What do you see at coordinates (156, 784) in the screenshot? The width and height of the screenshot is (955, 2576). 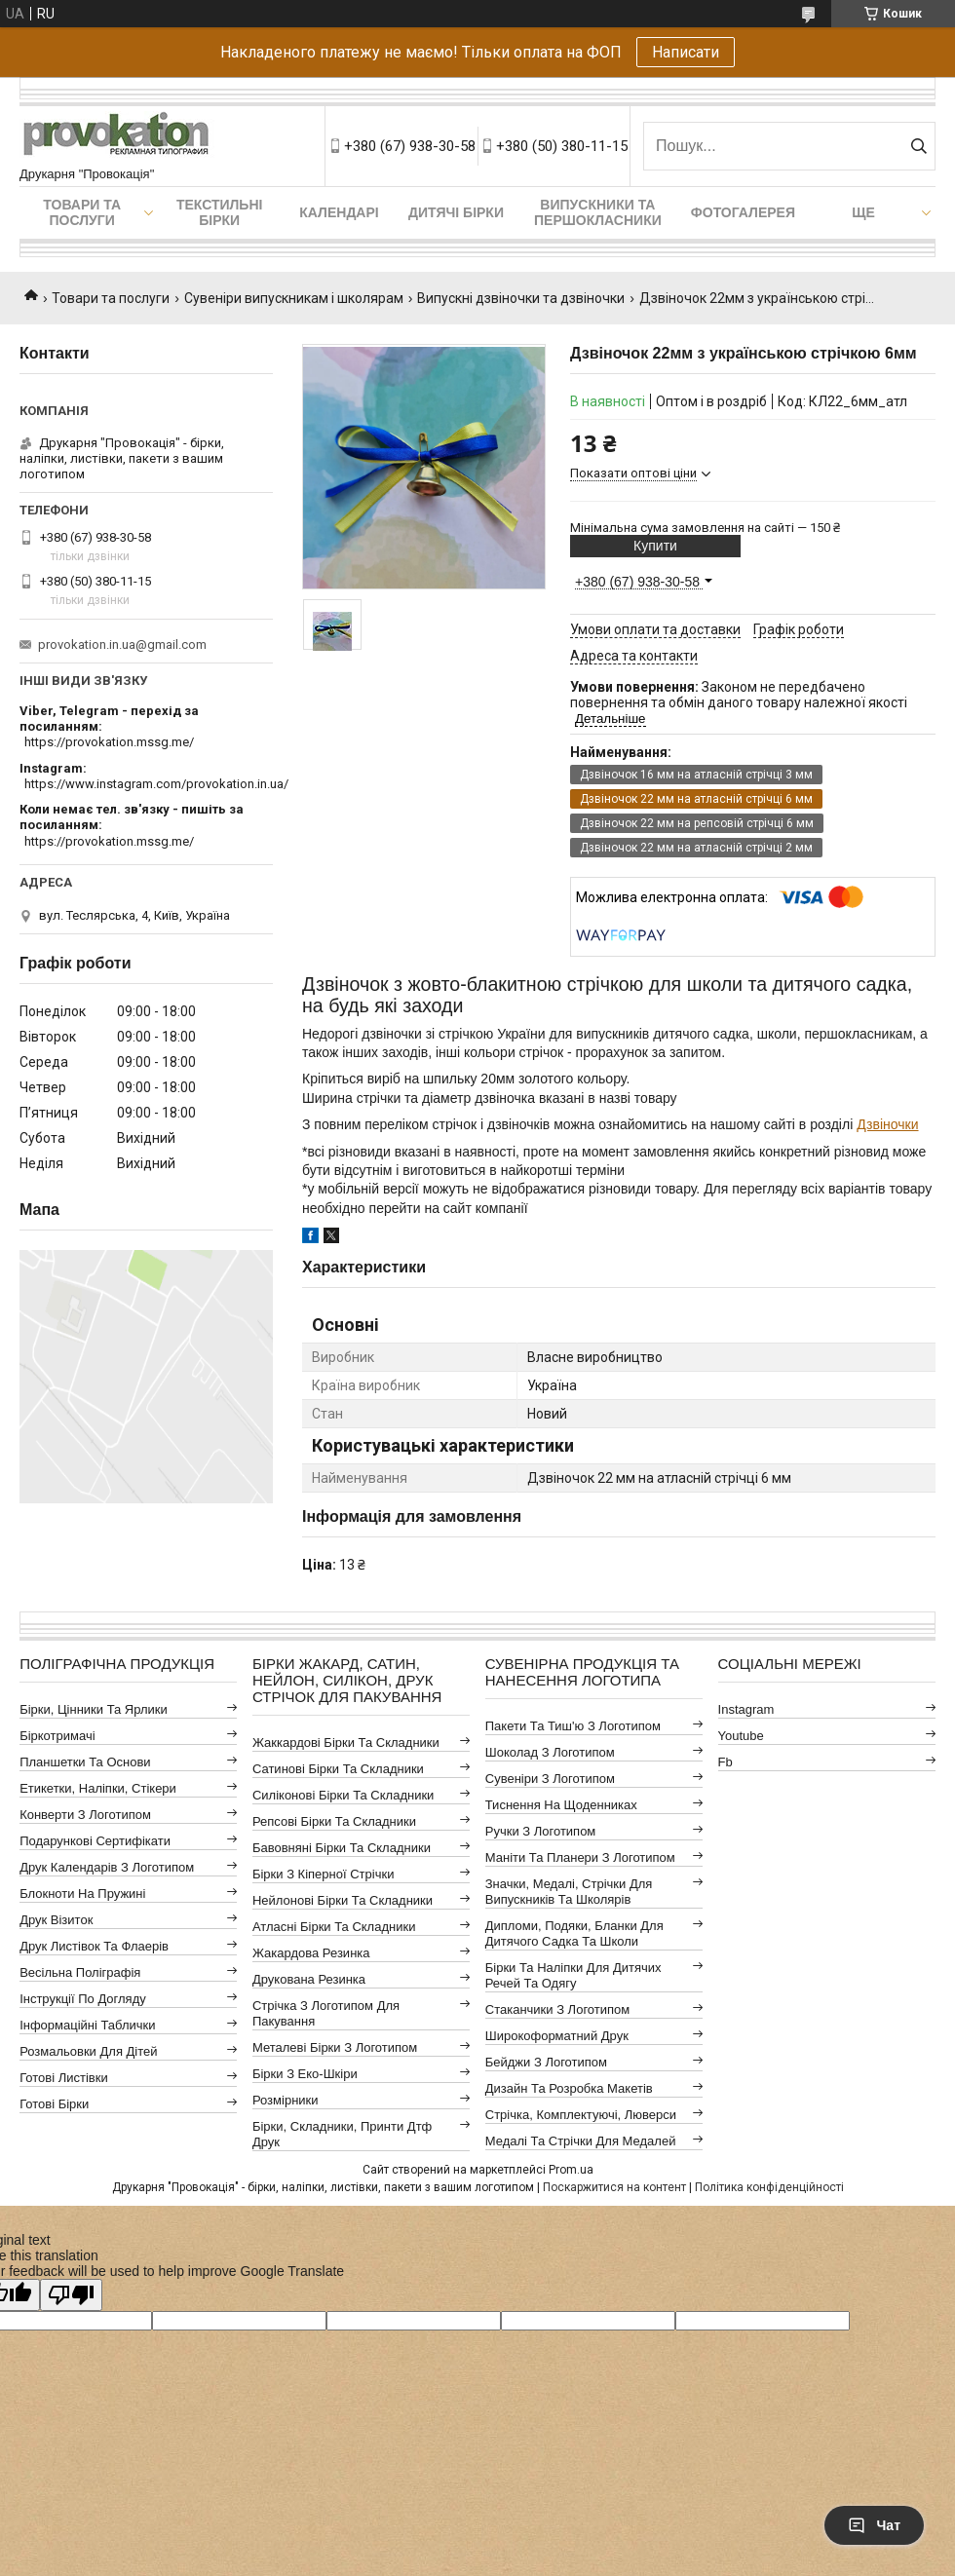 I see `https://www.instagram.com/provokation.in.ua/` at bounding box center [156, 784].